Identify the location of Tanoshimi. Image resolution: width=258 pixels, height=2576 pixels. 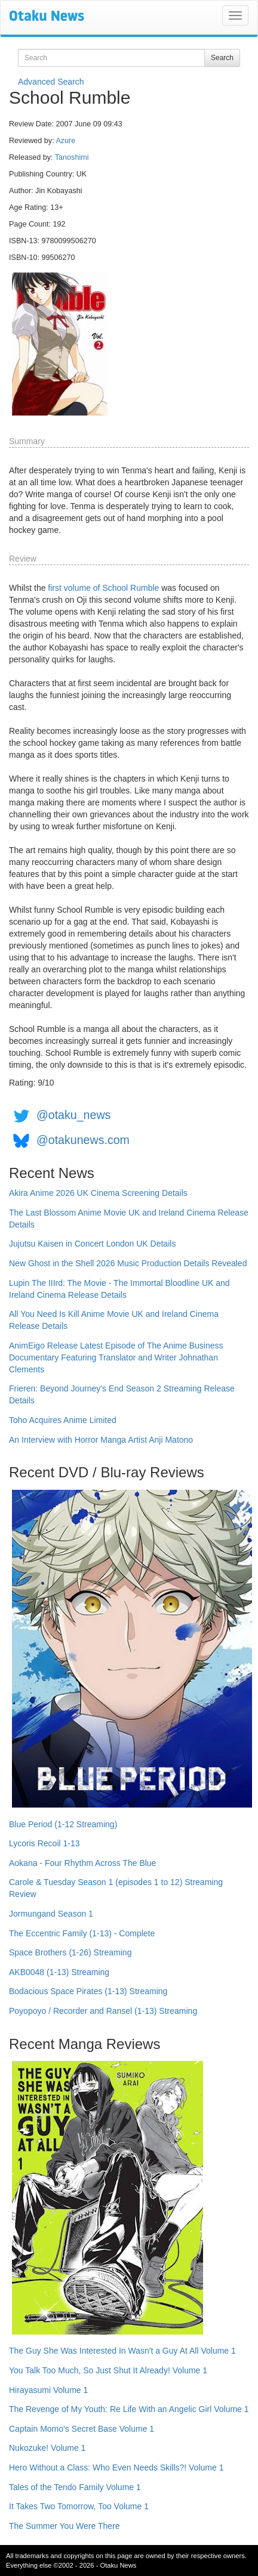
(72, 157).